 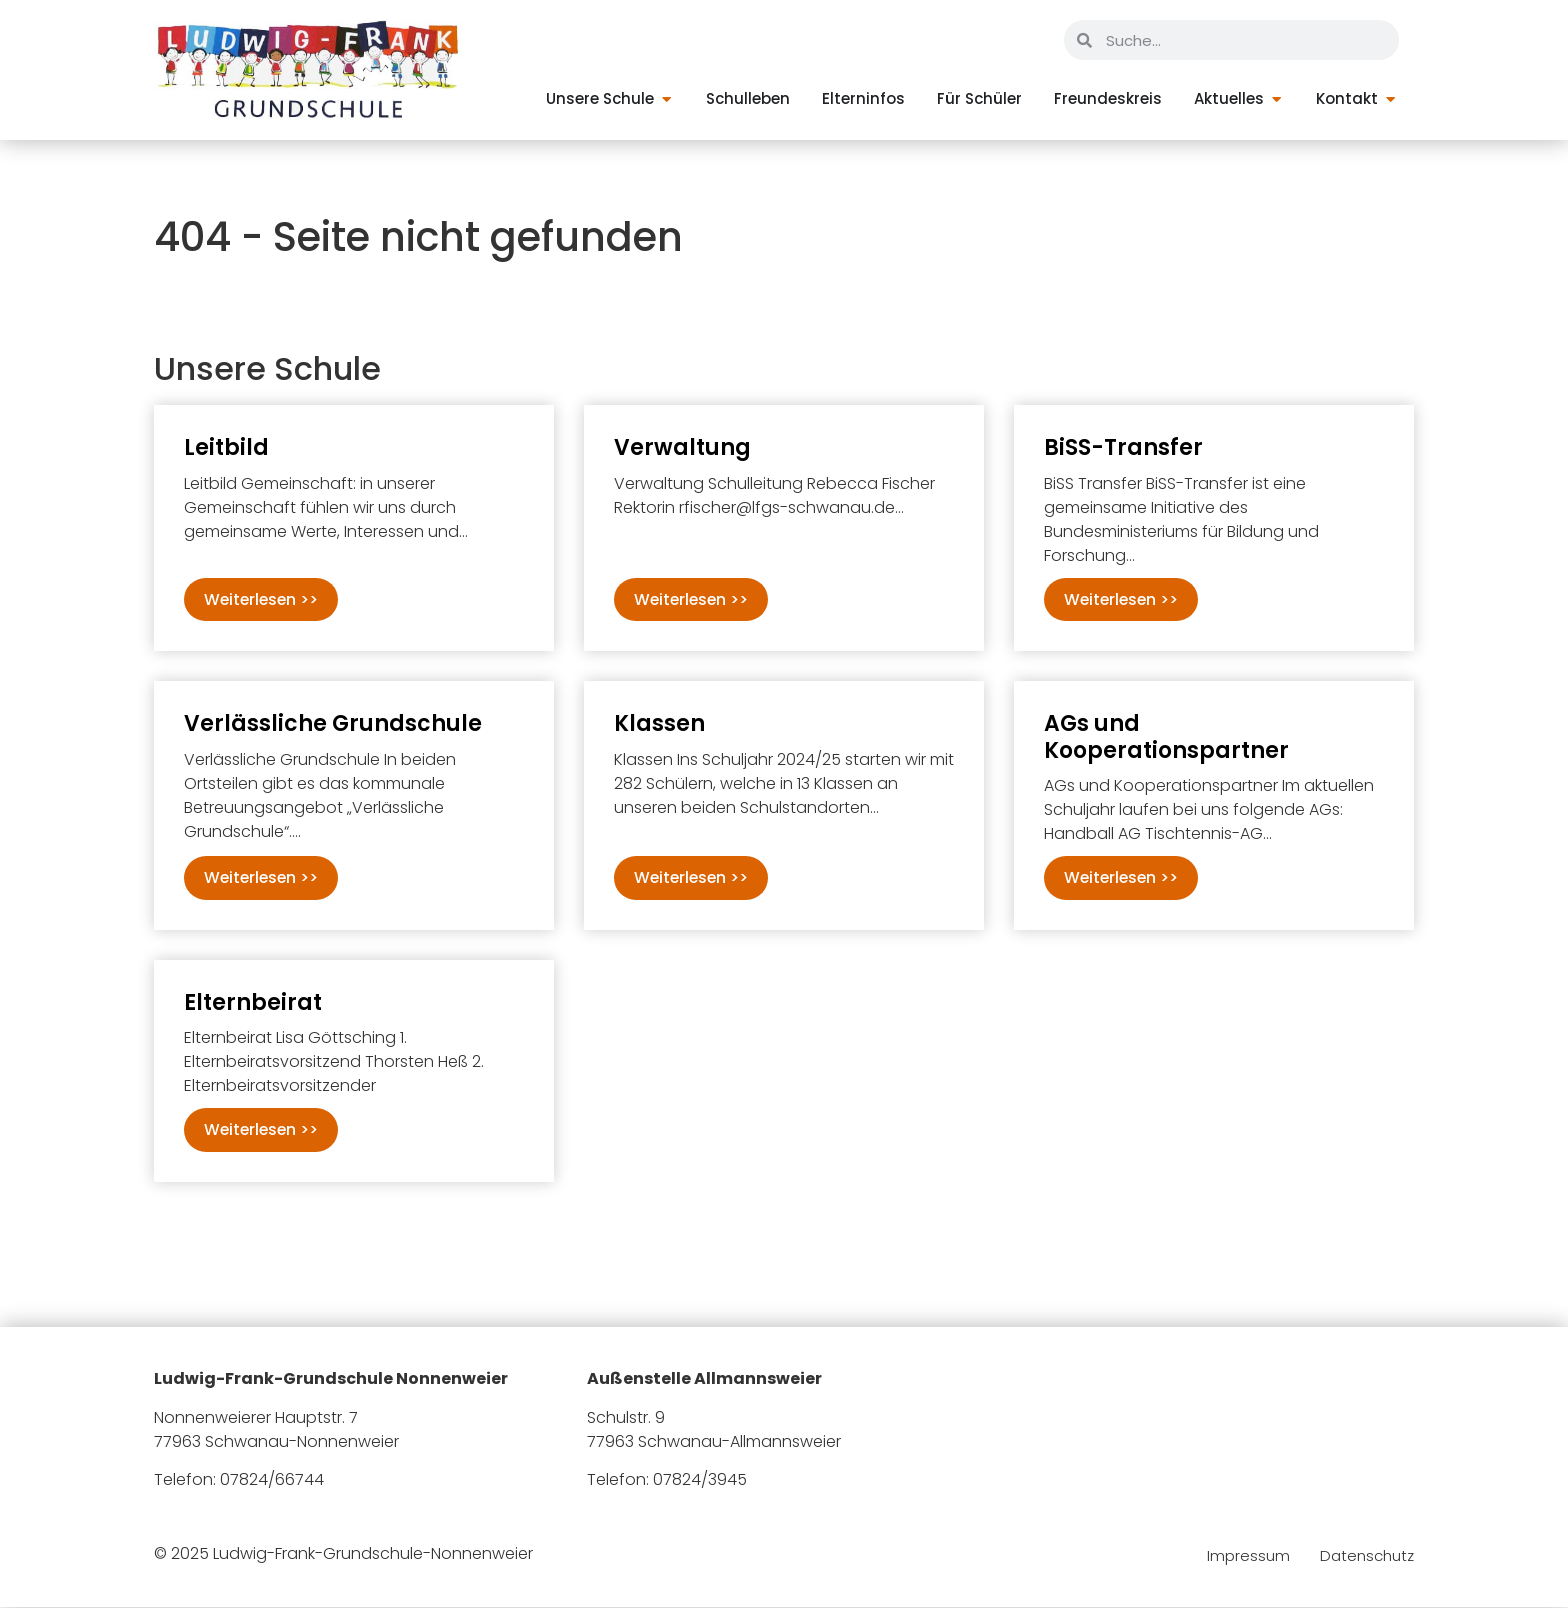 I want to click on Impressum, so click(x=1248, y=1558).